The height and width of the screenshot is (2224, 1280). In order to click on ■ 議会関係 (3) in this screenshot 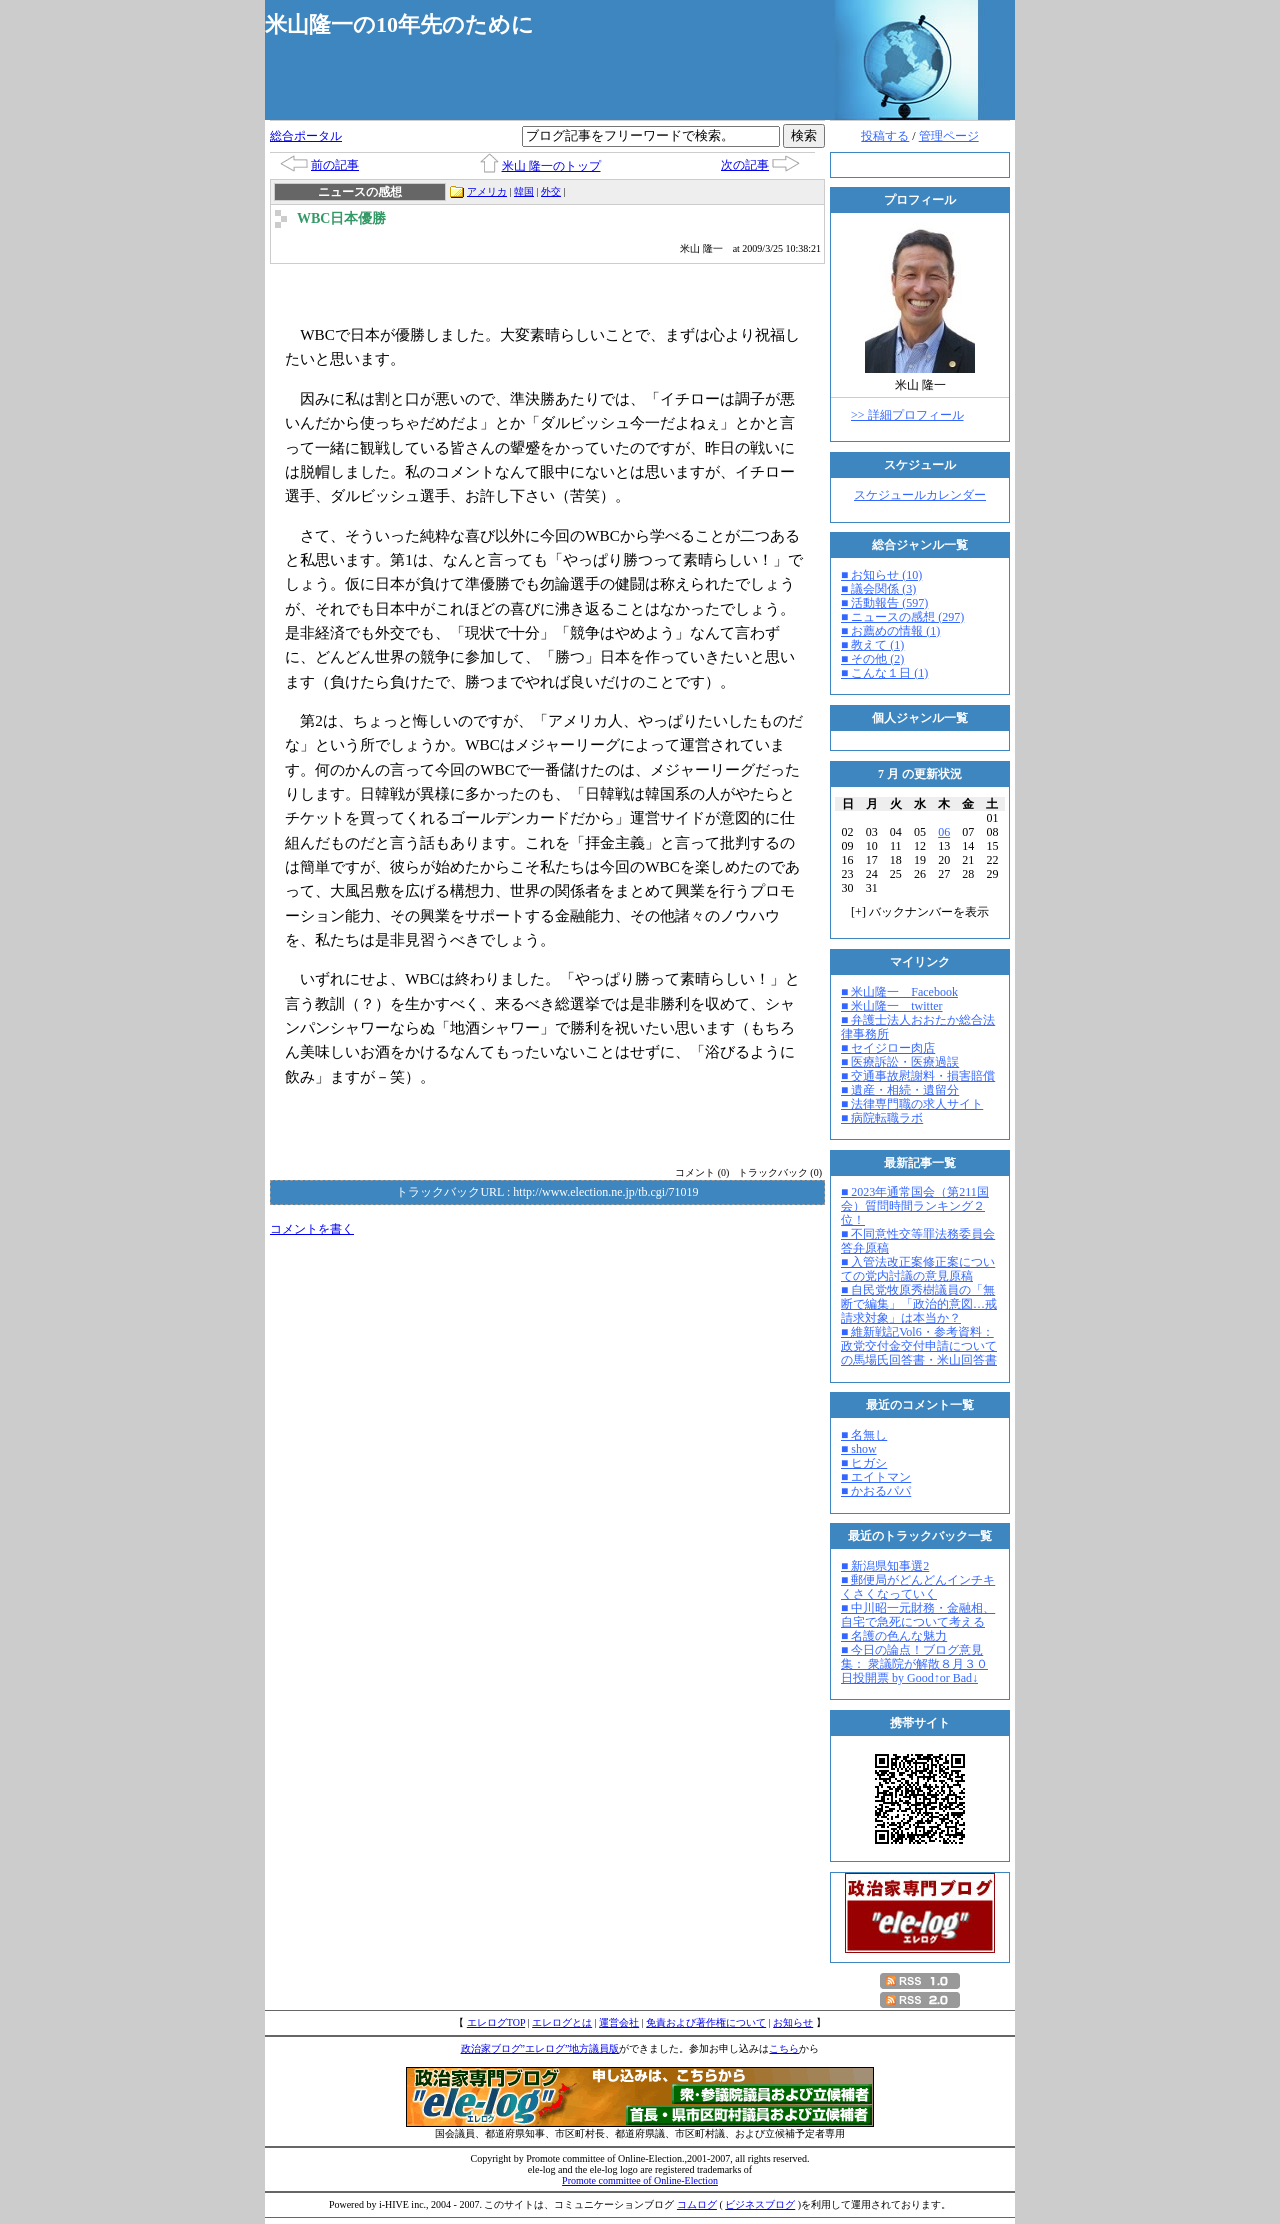, I will do `click(878, 589)`.